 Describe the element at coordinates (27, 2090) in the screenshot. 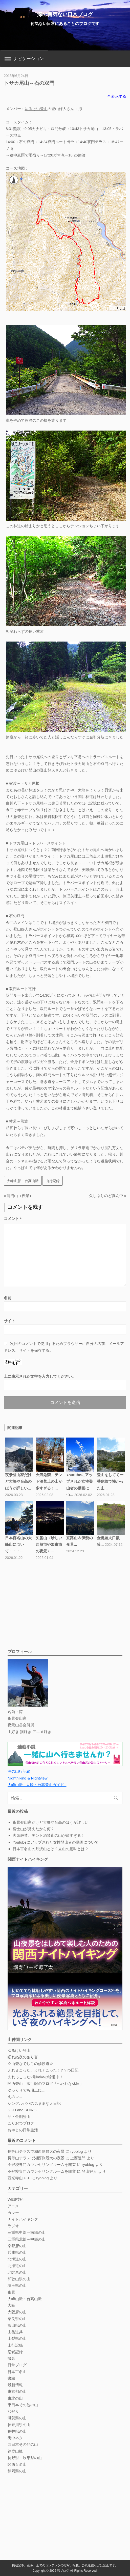

I see `ゆっくりでも頂上に…` at that location.